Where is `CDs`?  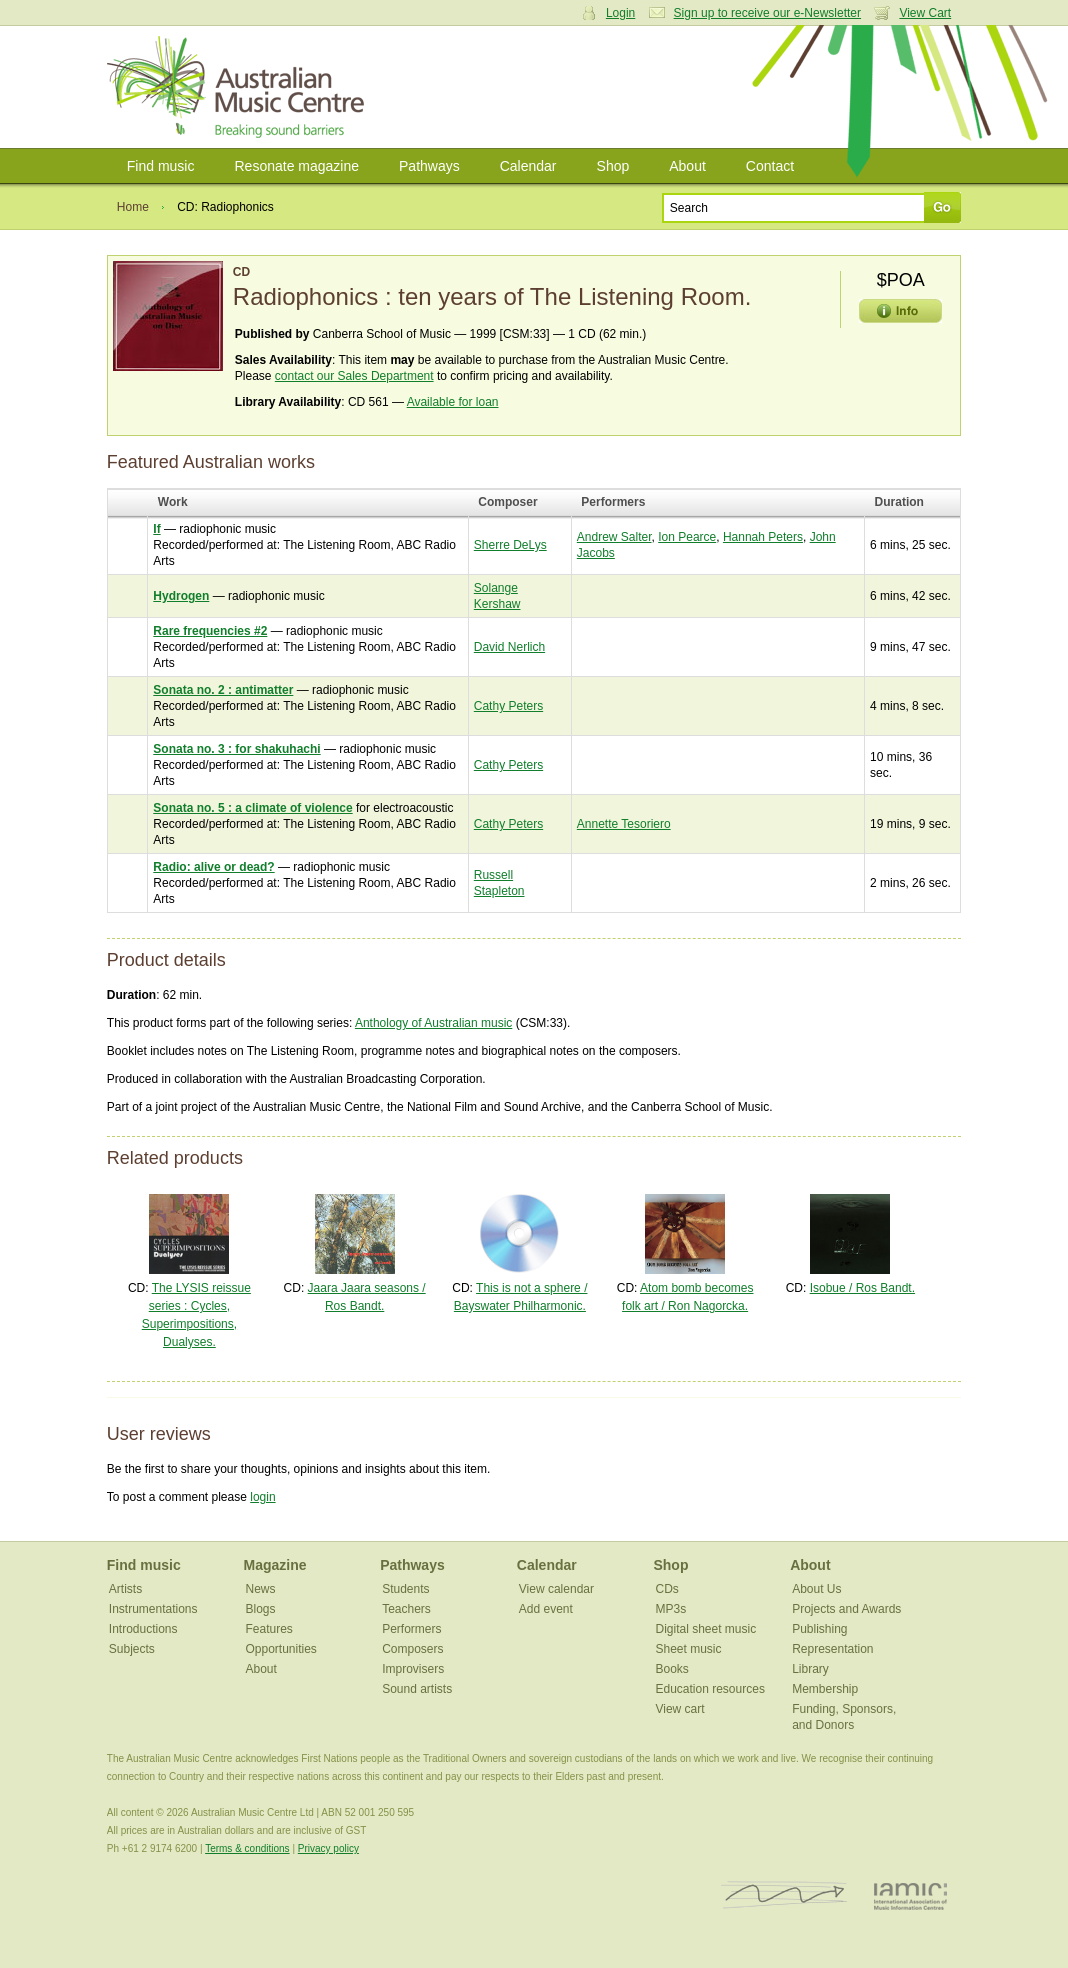 CDs is located at coordinates (666, 1589).